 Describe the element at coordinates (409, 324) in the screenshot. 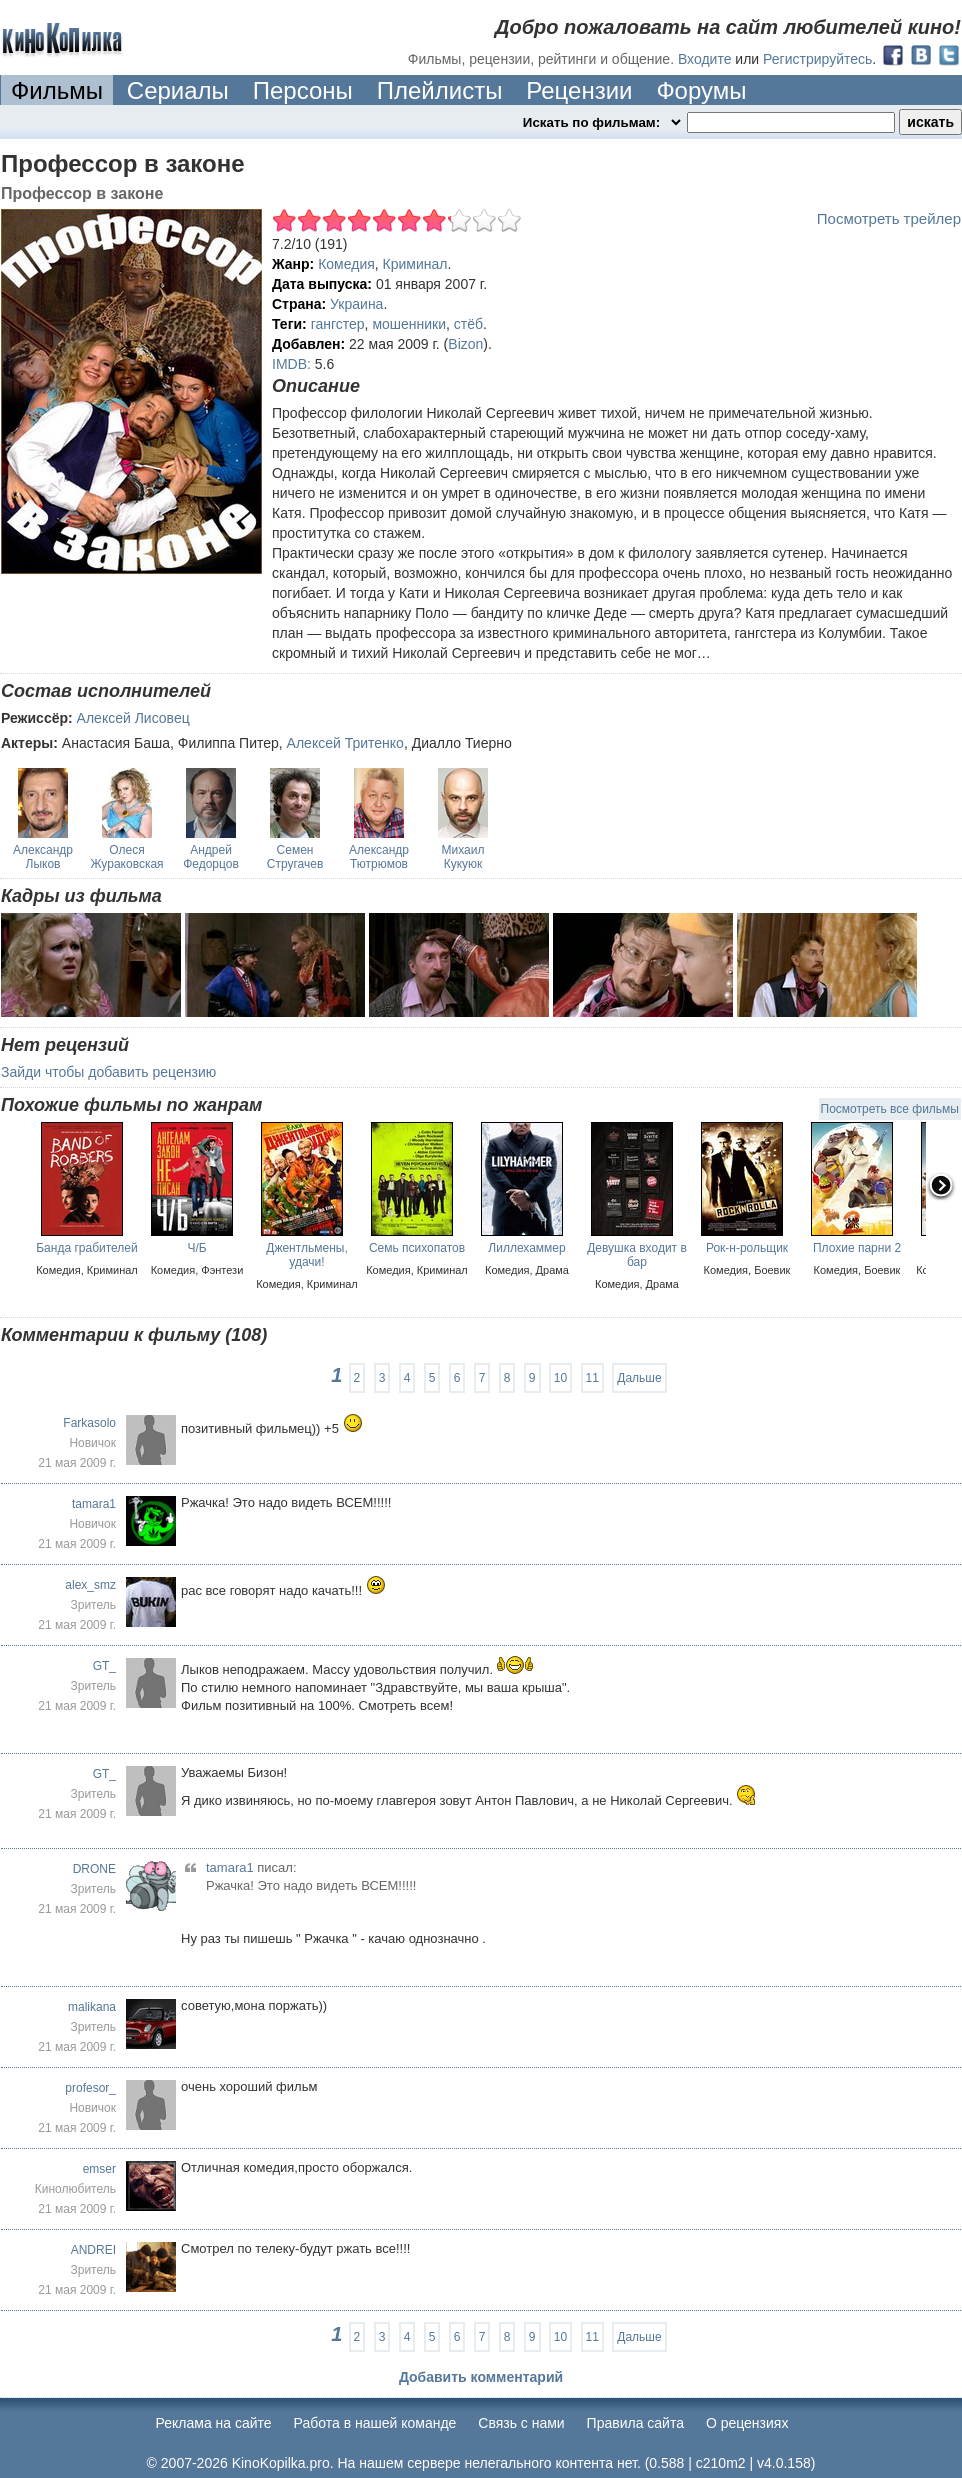

I see `мошенники` at that location.